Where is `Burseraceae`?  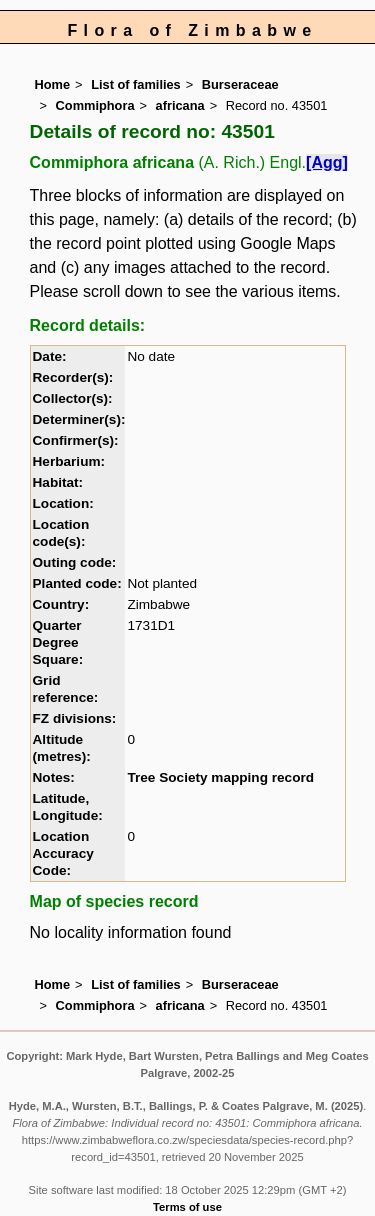 Burseraceae is located at coordinates (240, 84).